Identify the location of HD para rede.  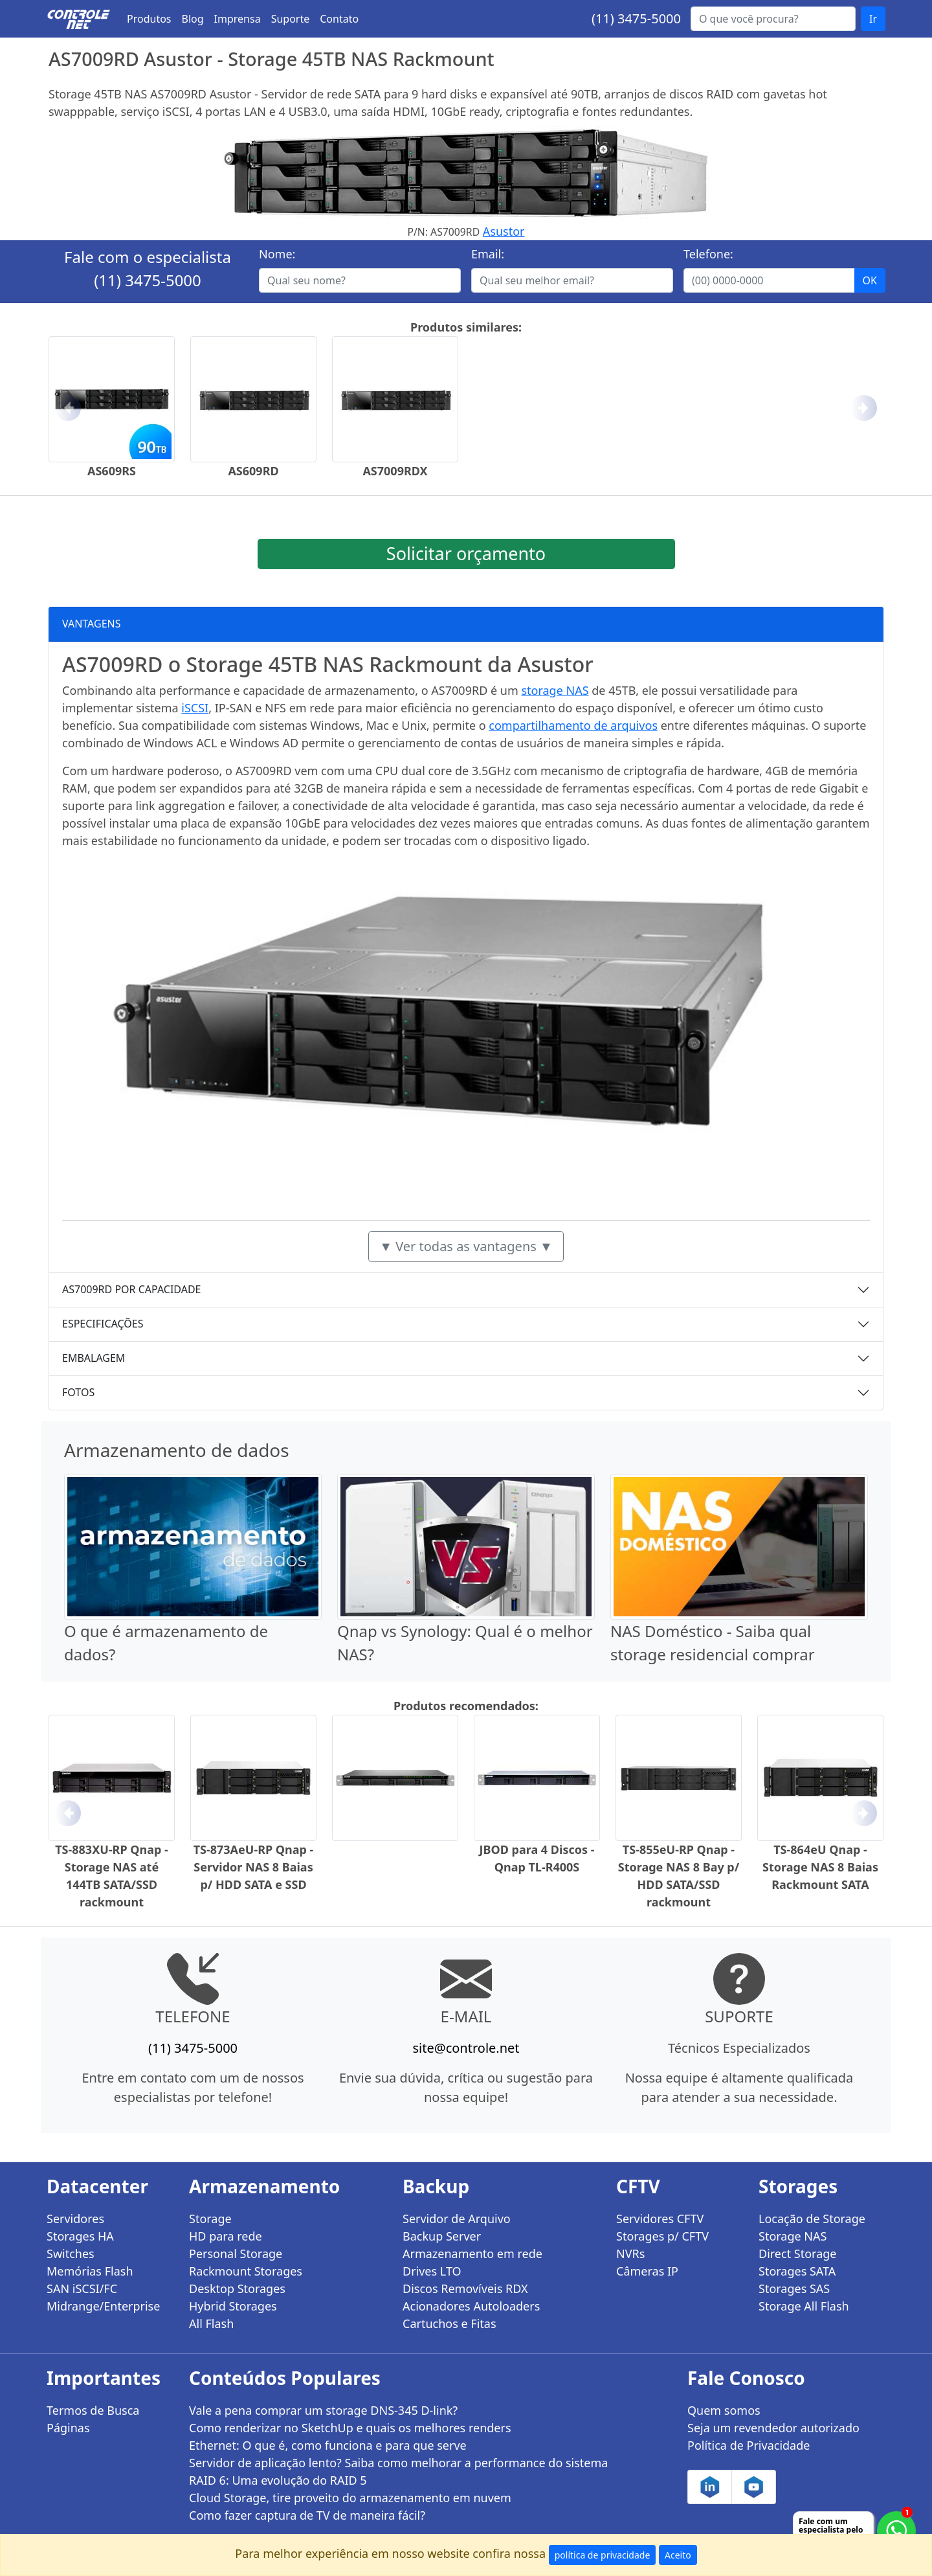
(225, 2236).